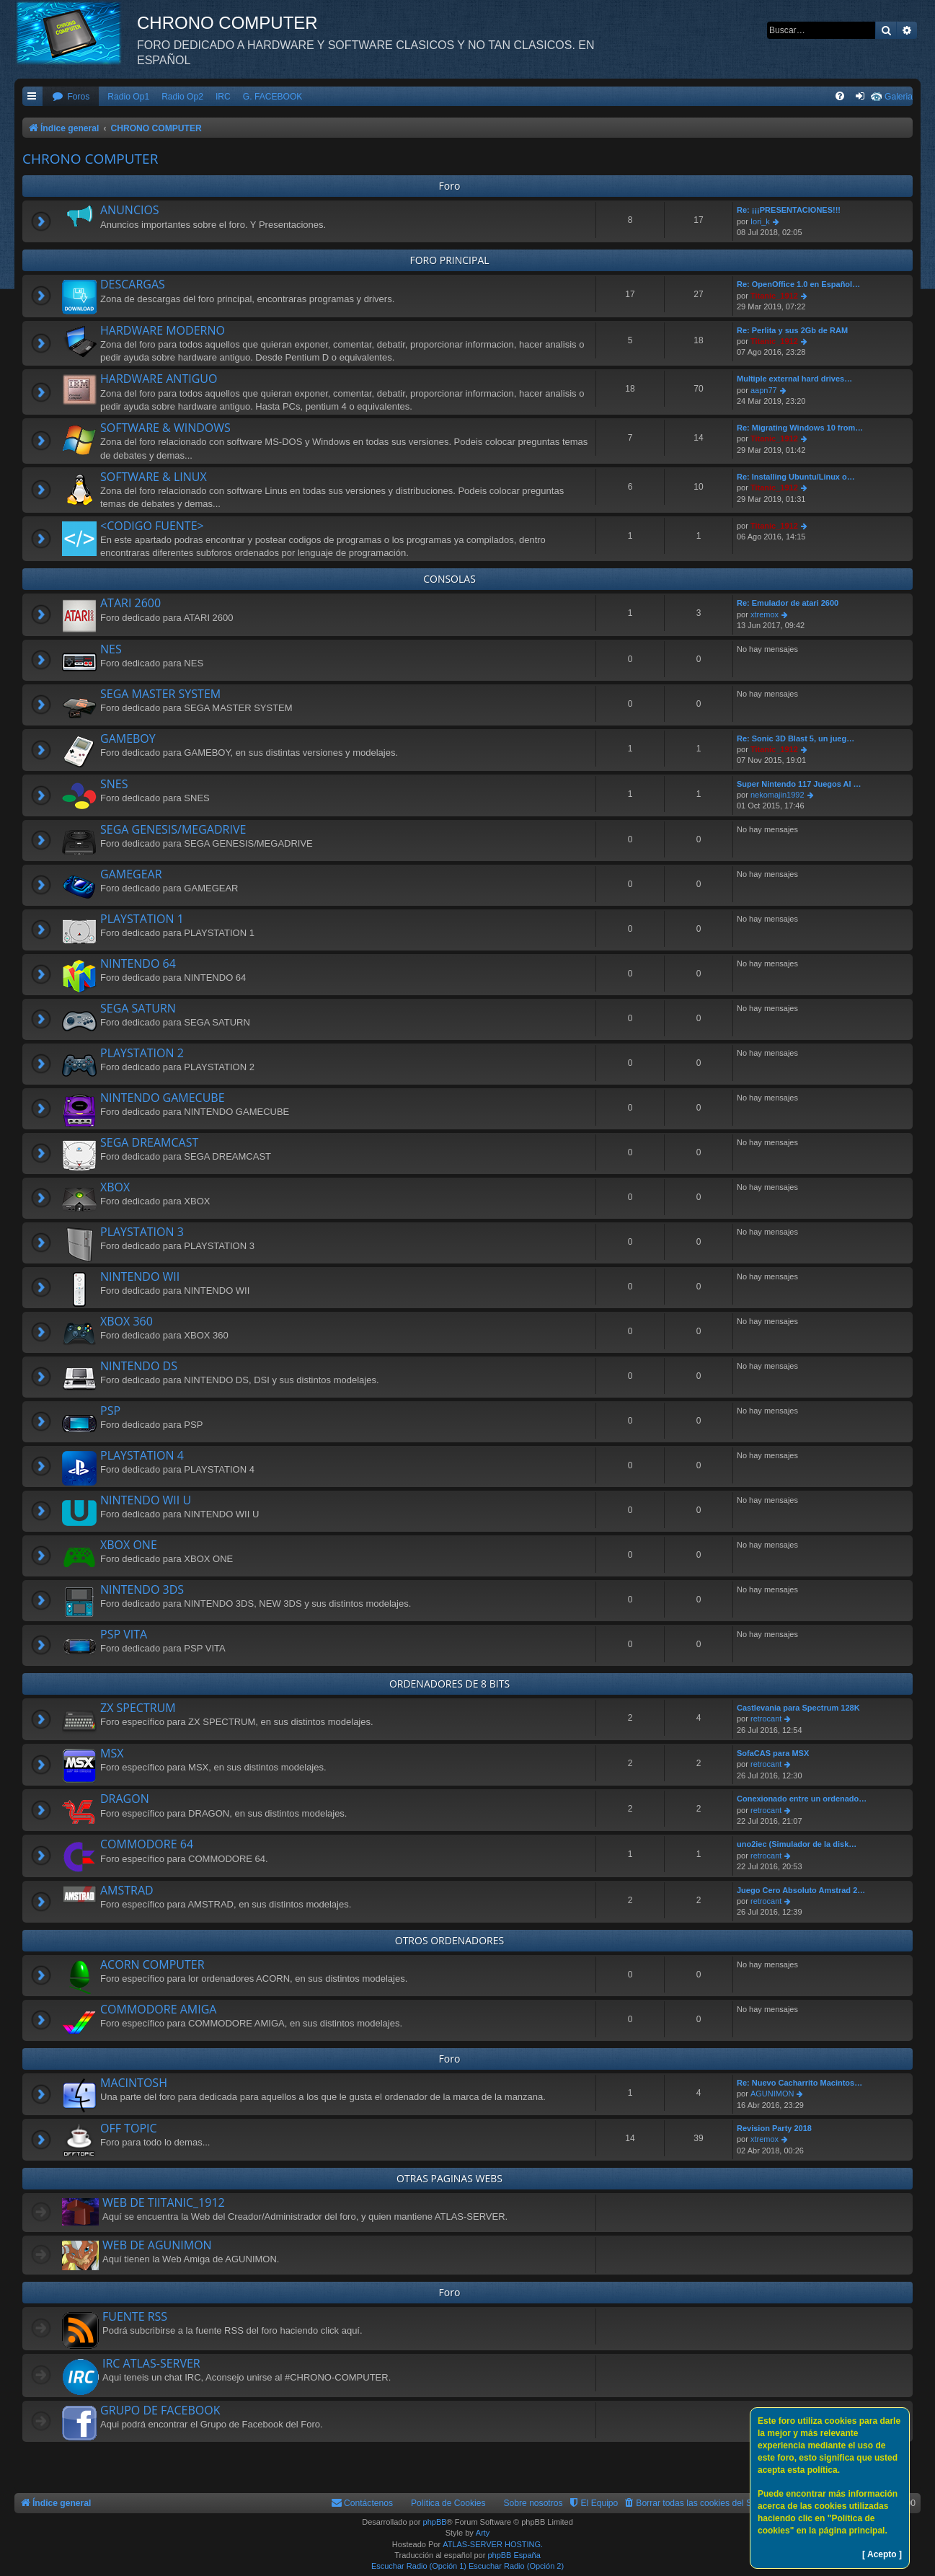  What do you see at coordinates (152, 1964) in the screenshot?
I see `ACORN COMPUTER` at bounding box center [152, 1964].